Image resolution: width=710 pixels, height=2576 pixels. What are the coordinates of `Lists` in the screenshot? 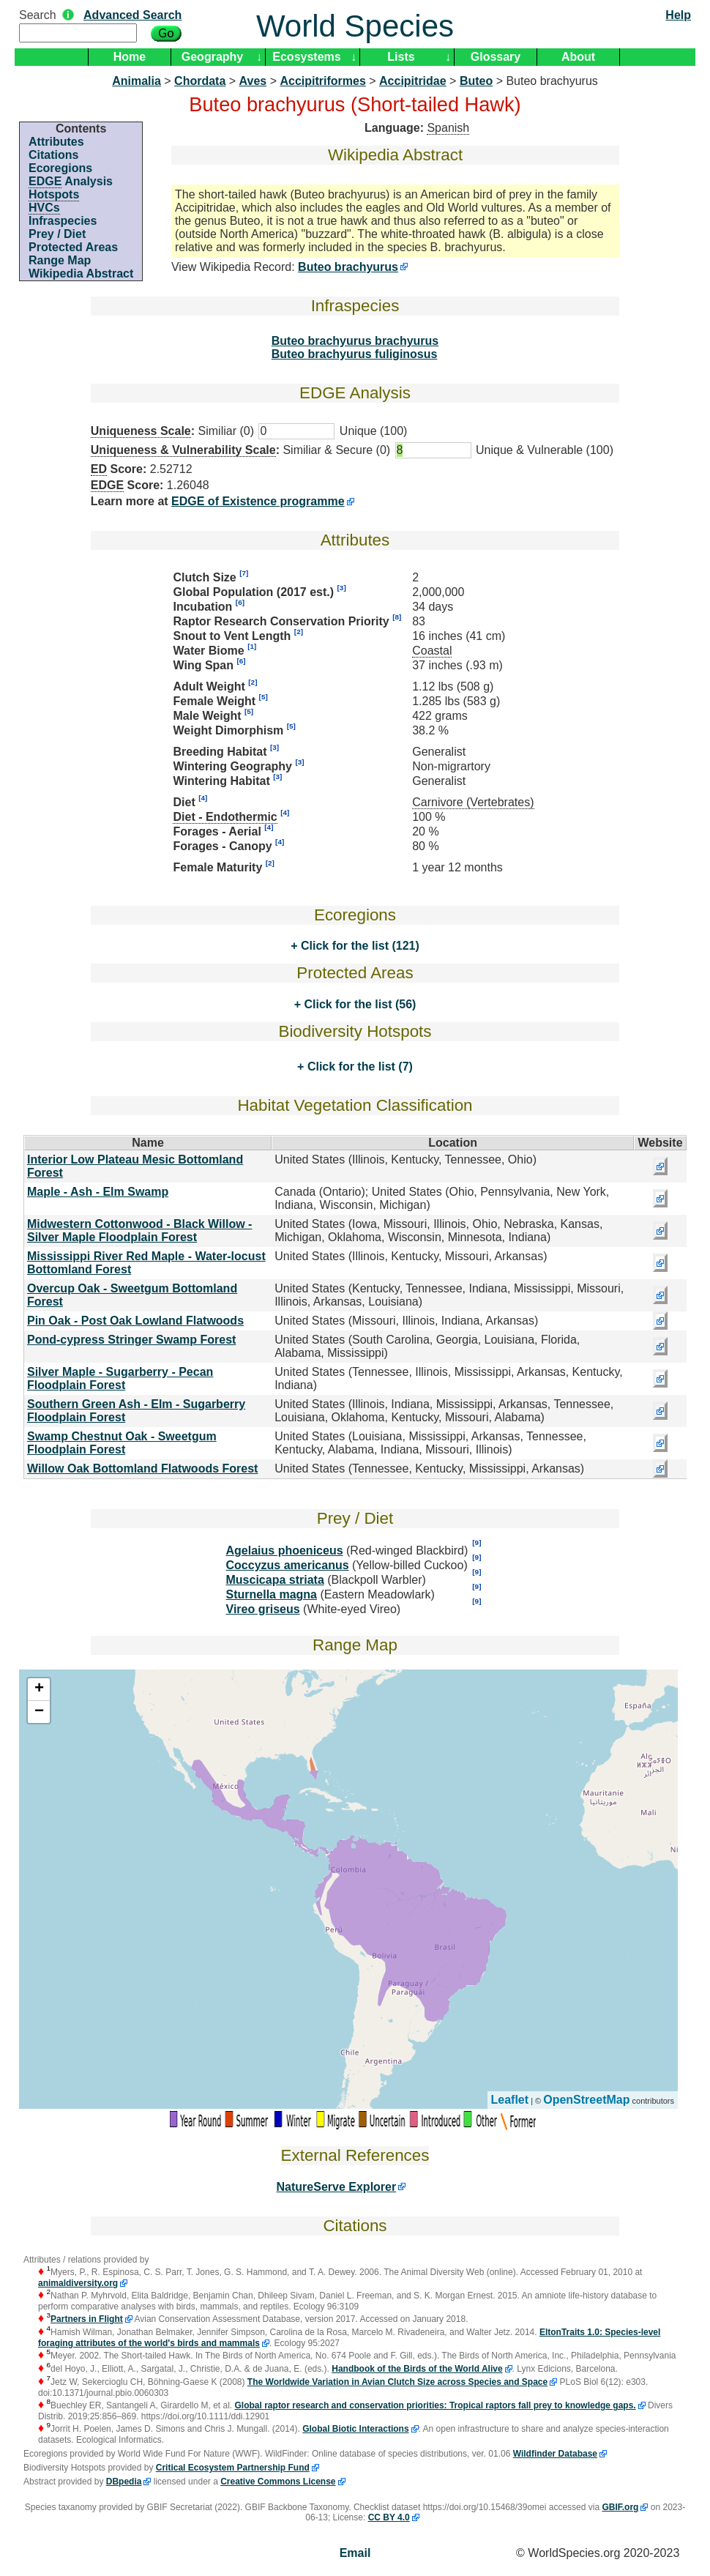 It's located at (400, 57).